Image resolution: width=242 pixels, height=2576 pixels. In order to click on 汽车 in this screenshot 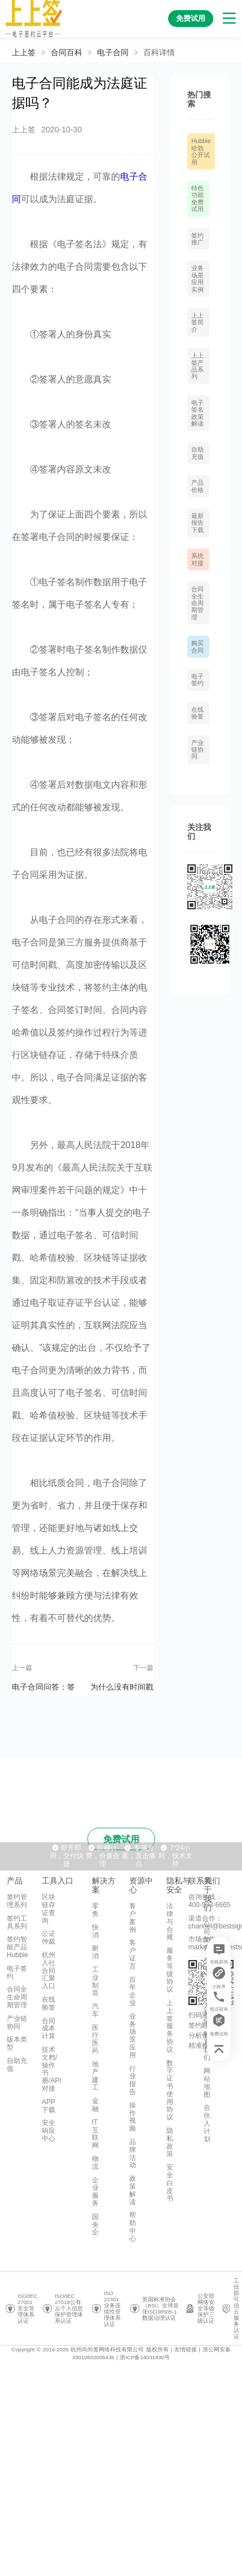, I will do `click(95, 2010)`.